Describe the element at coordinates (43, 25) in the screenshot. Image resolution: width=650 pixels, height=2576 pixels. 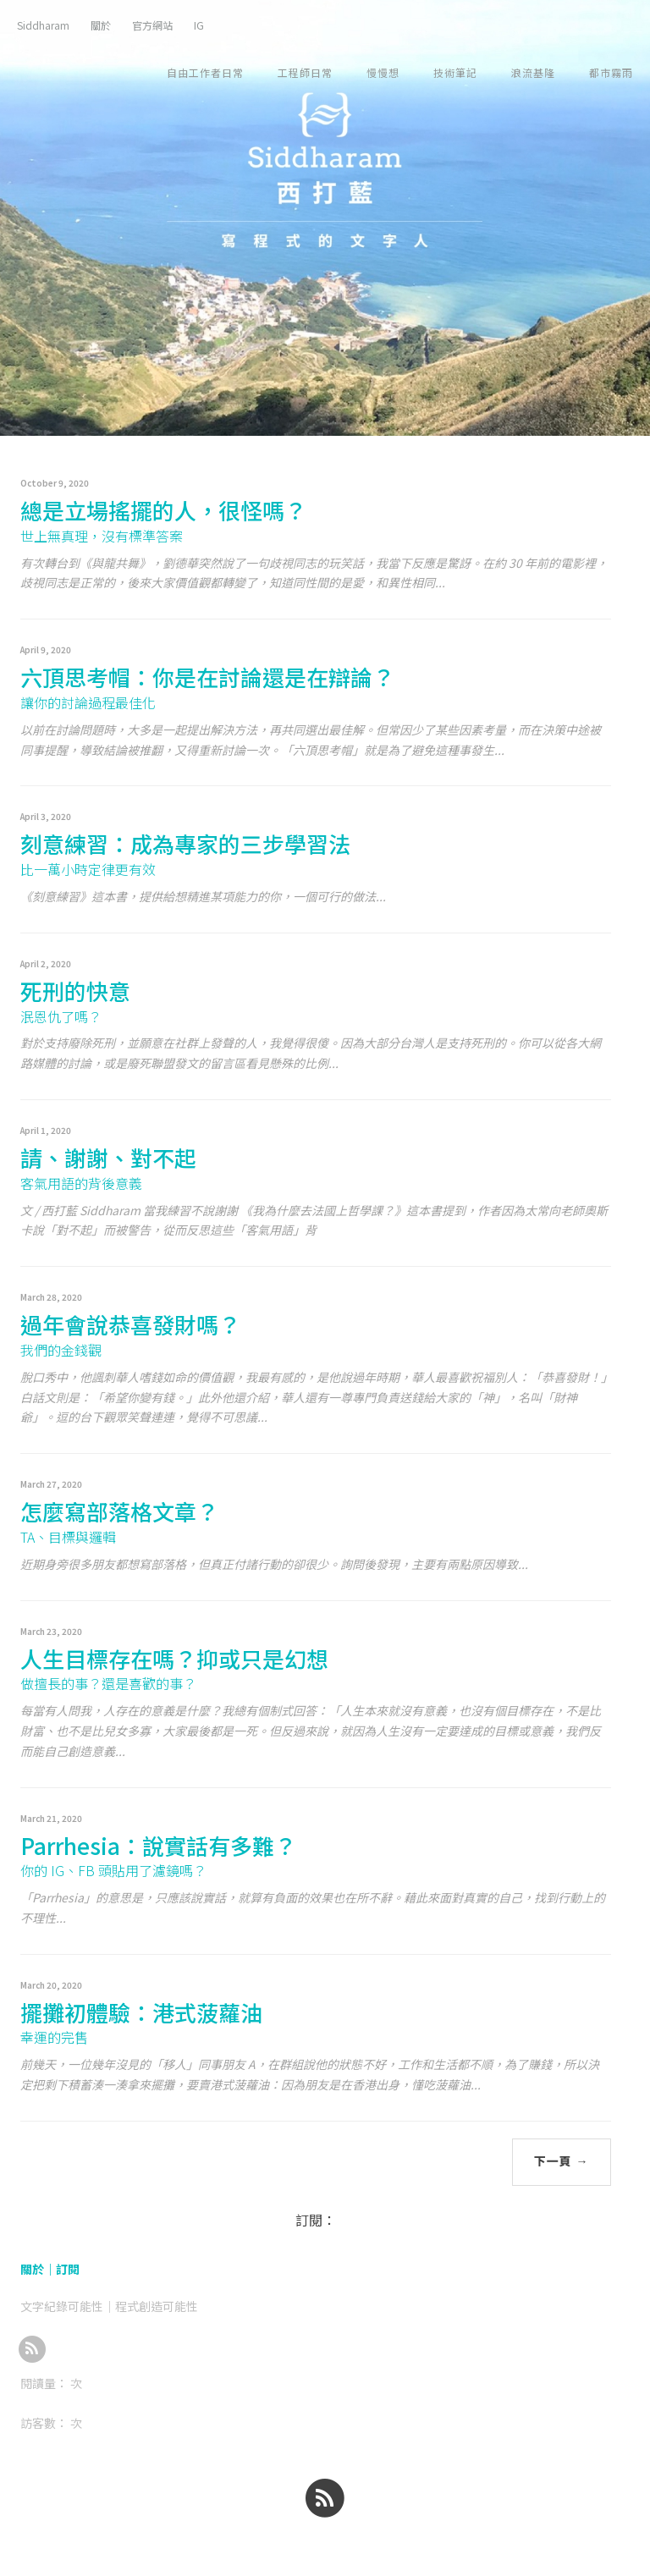
I see `Siddharam` at that location.